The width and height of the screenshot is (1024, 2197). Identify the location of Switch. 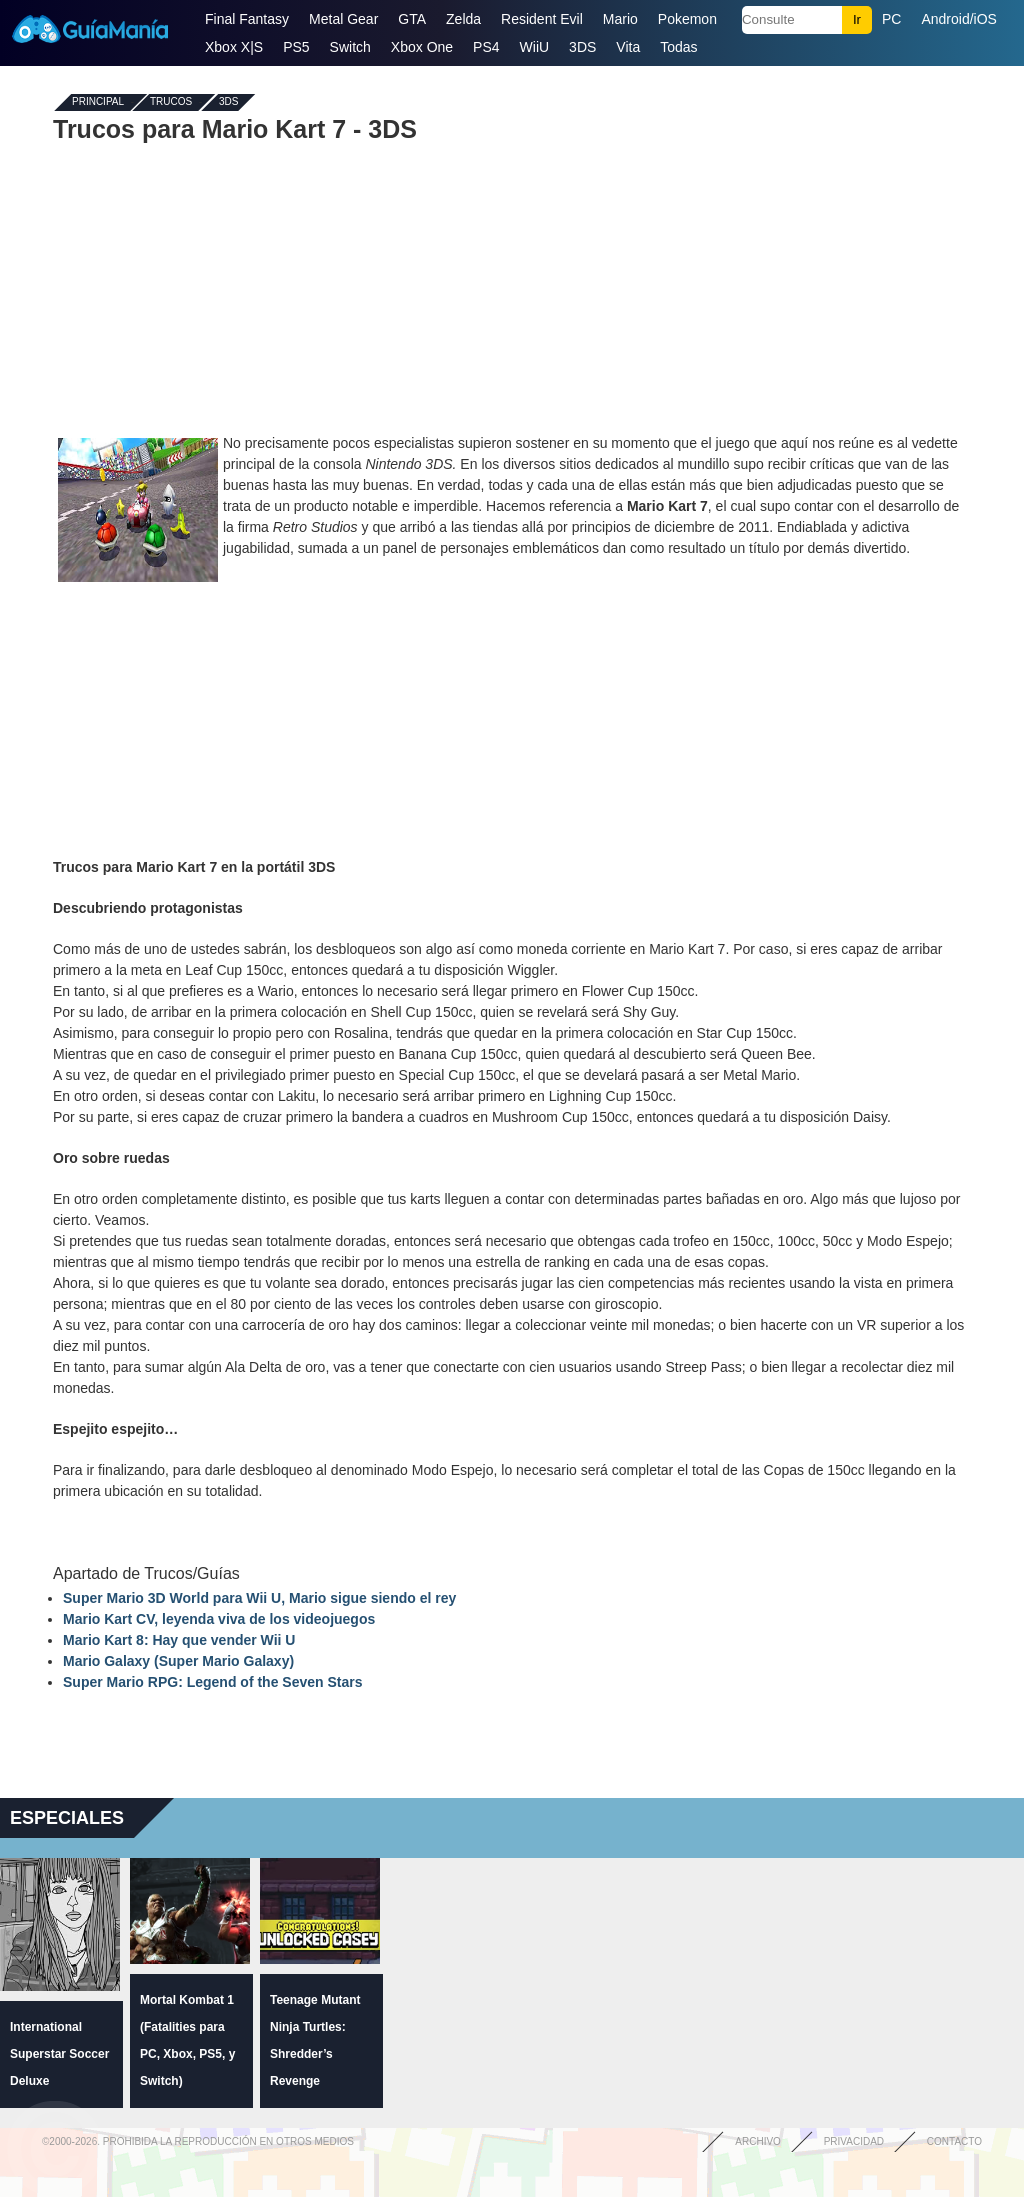
(350, 47).